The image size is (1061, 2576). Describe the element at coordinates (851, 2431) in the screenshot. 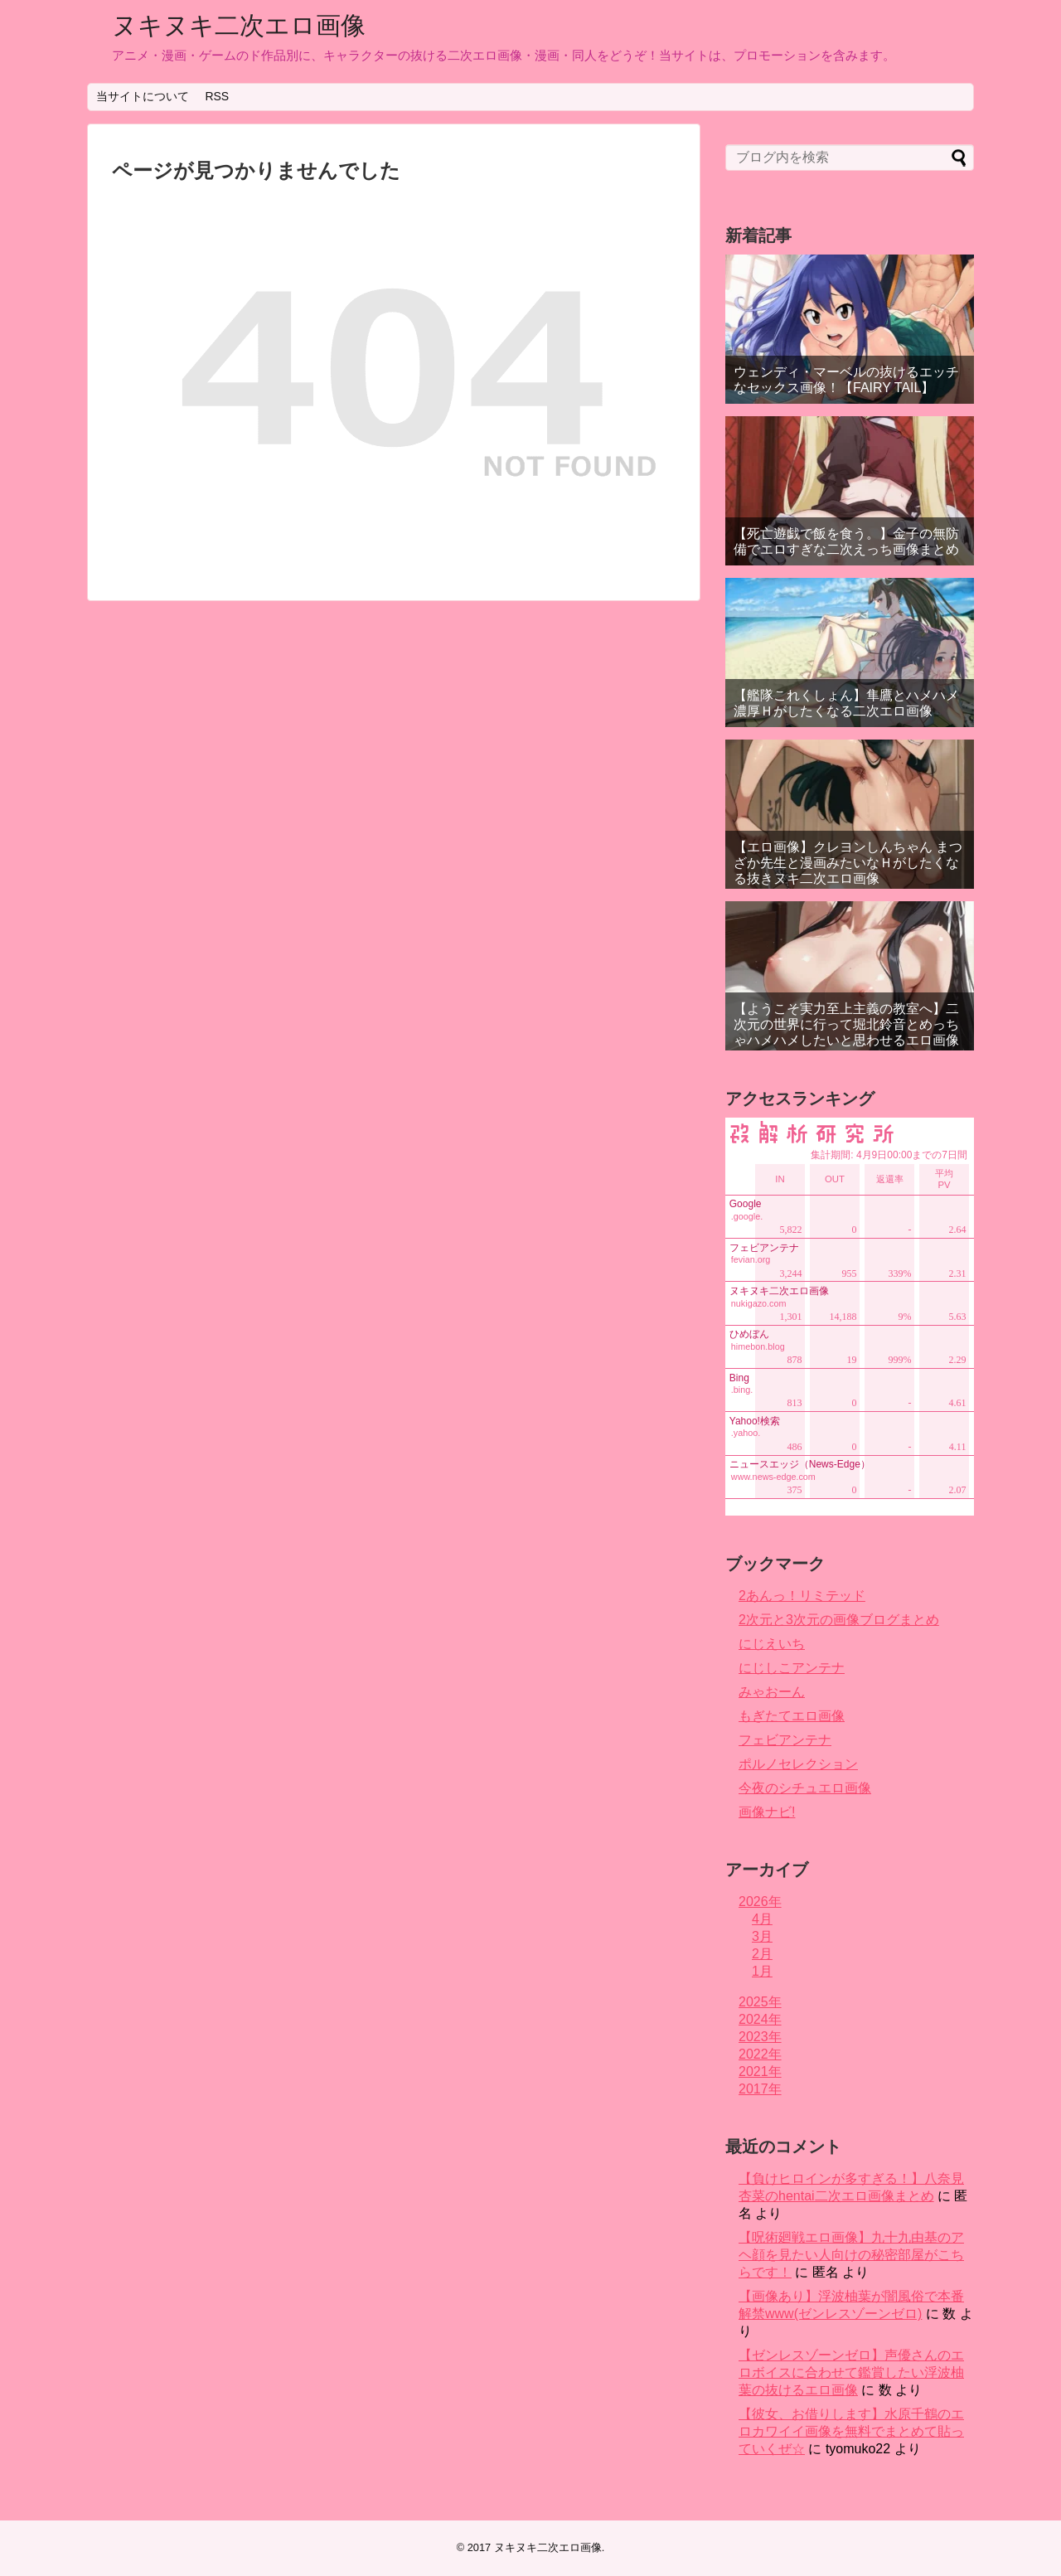

I see `【彼女、お借りします】水原千鶴のエロカワイイ画像を無料でまとめて貼っていくぜ☆` at that location.